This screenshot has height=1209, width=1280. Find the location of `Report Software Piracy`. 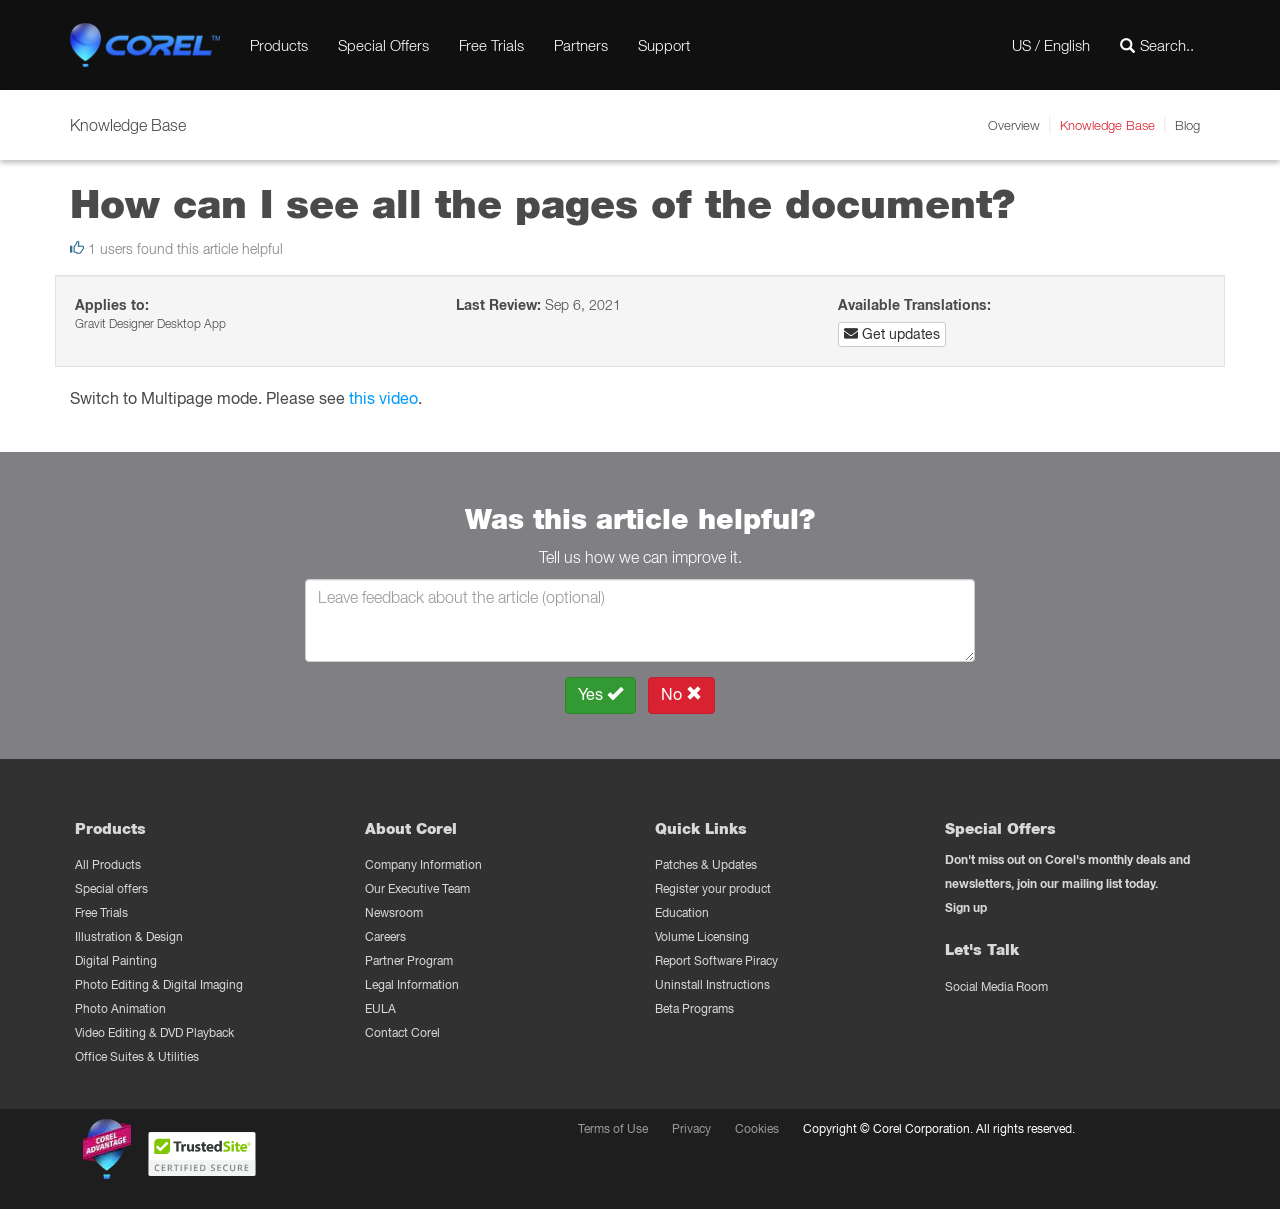

Report Software Piracy is located at coordinates (716, 960).